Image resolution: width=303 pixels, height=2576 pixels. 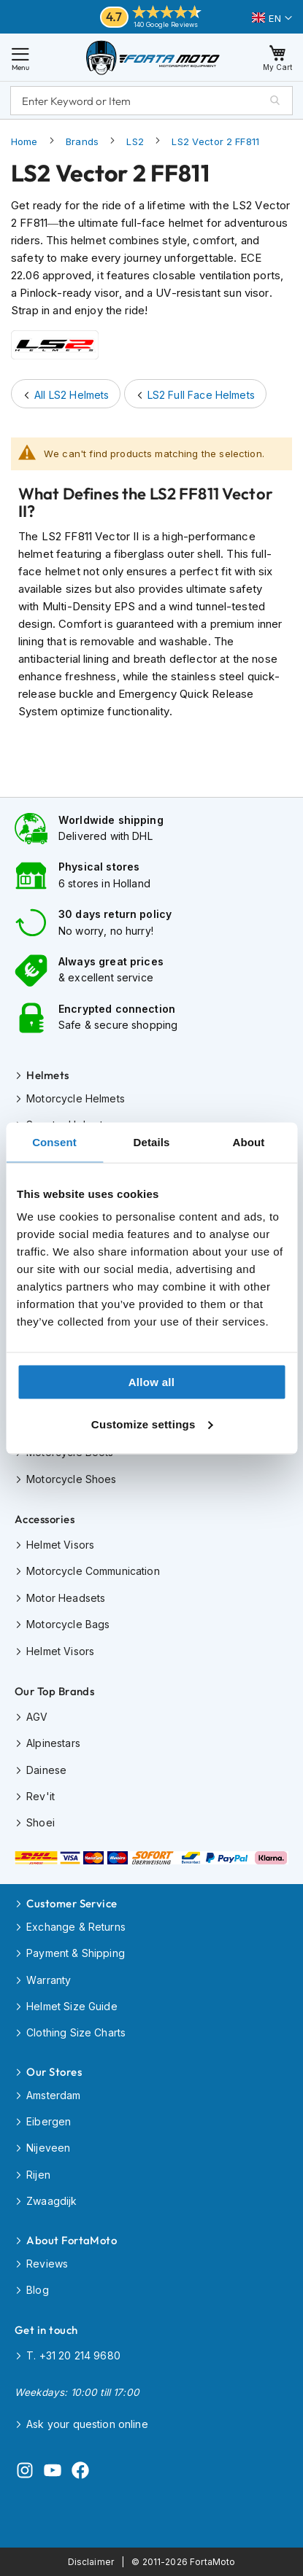 I want to click on Helmets, so click(x=47, y=1075).